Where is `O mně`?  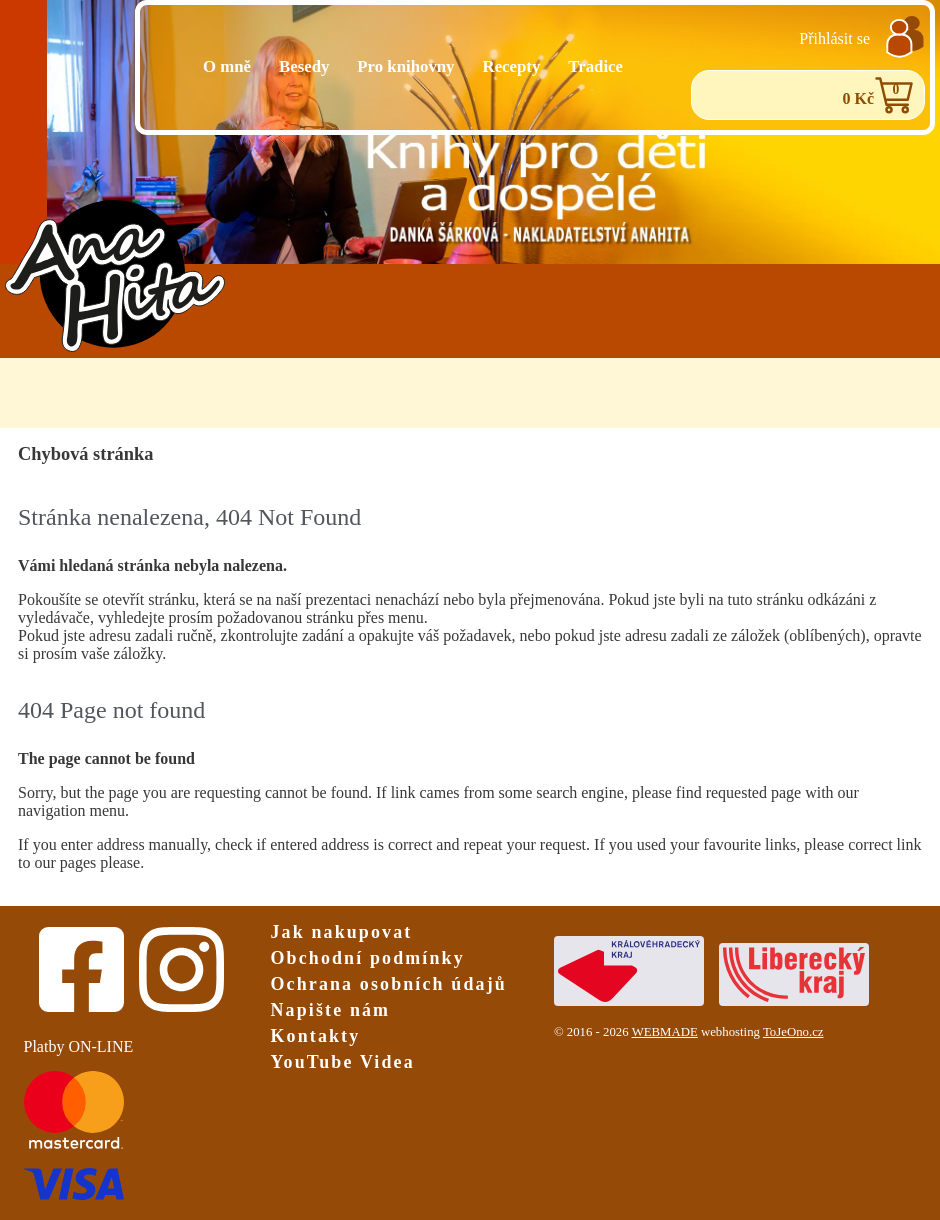 O mně is located at coordinates (227, 66).